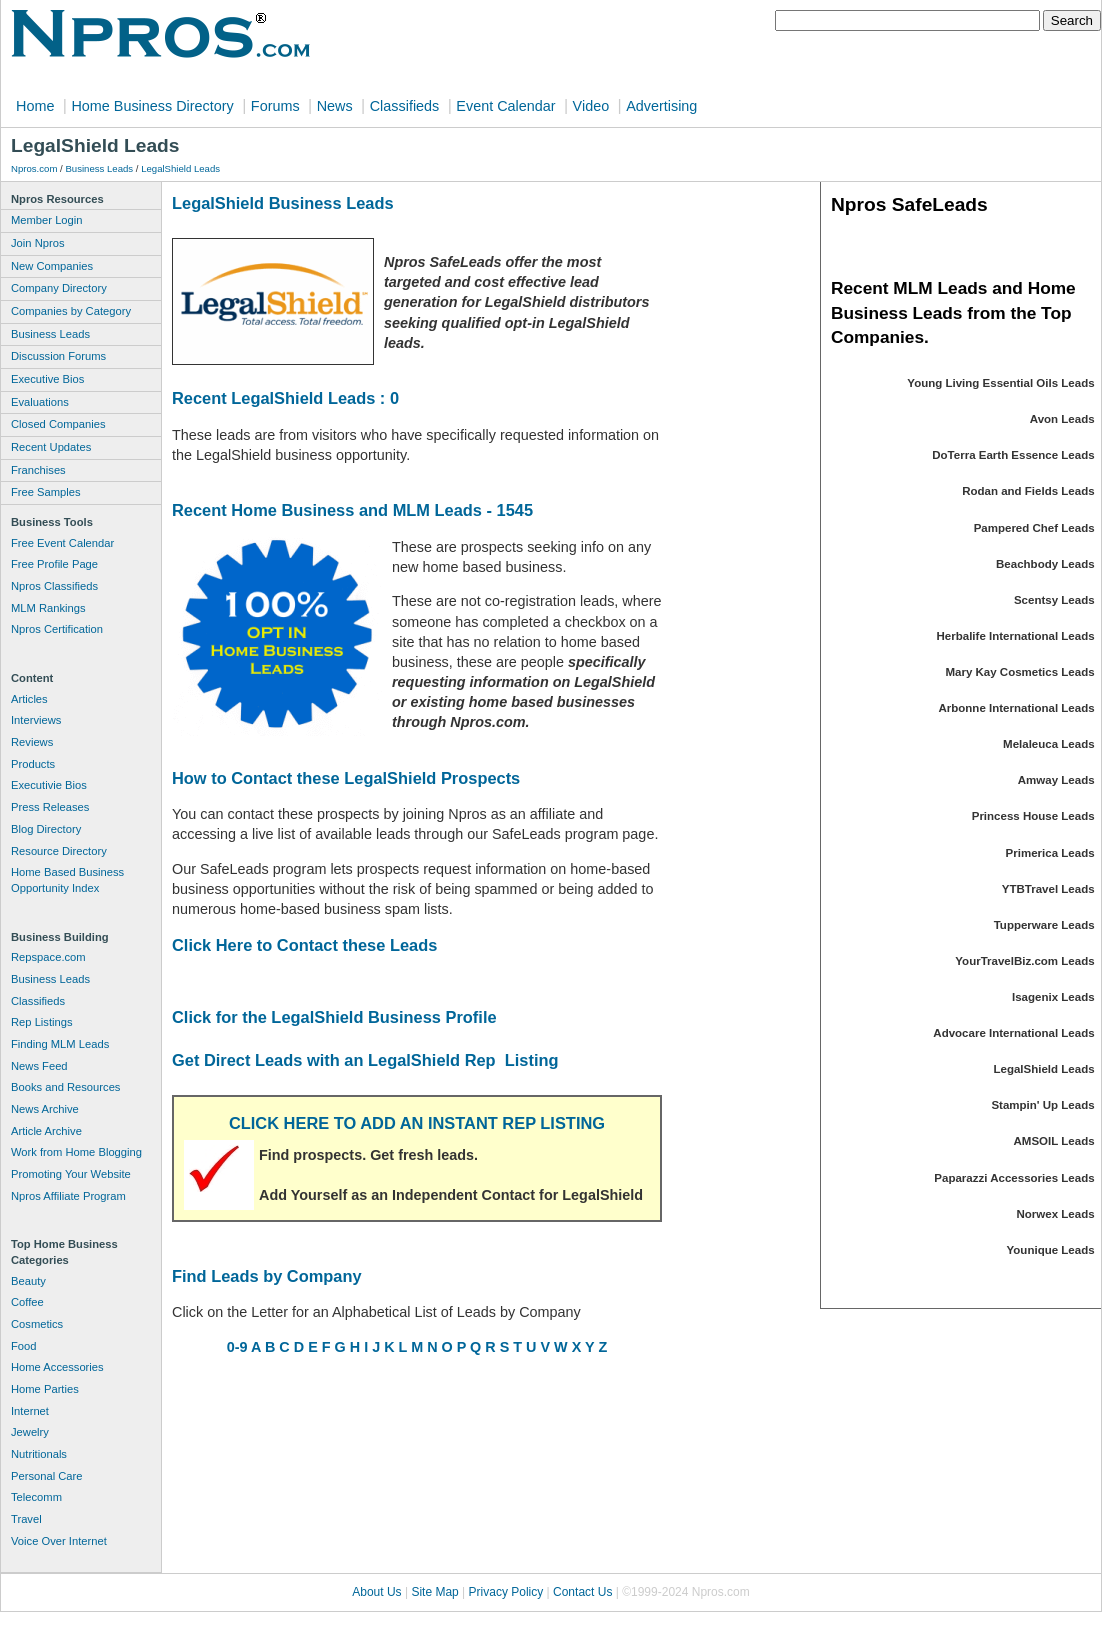  What do you see at coordinates (1054, 600) in the screenshot?
I see `Scentsy Leads` at bounding box center [1054, 600].